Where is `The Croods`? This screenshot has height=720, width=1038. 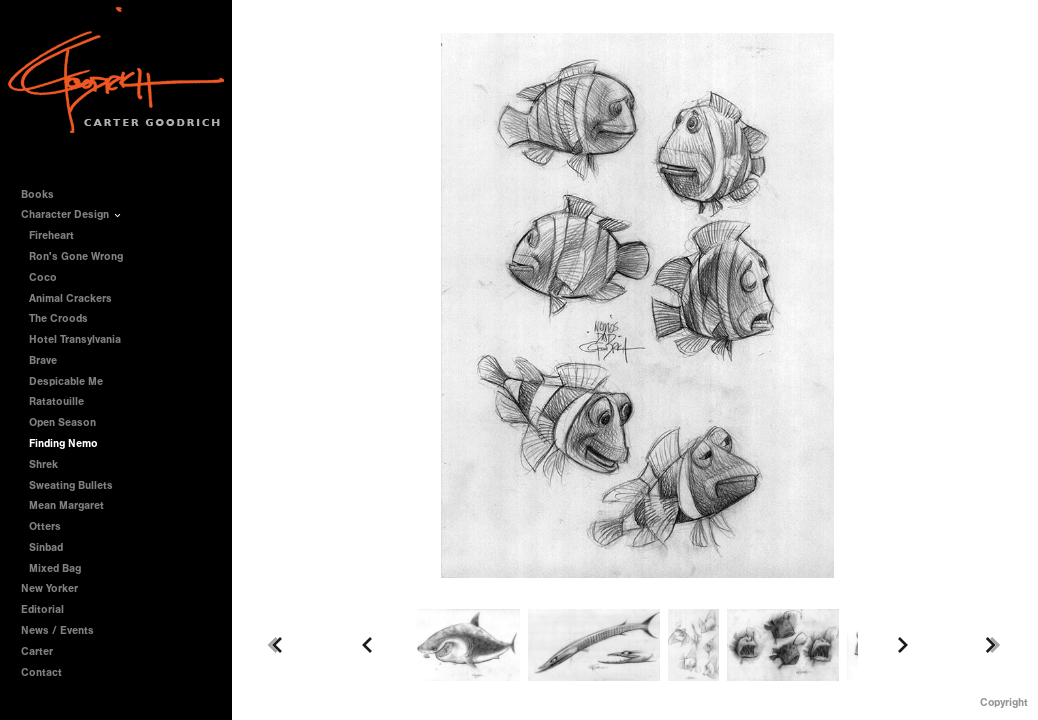 The Croods is located at coordinates (58, 318).